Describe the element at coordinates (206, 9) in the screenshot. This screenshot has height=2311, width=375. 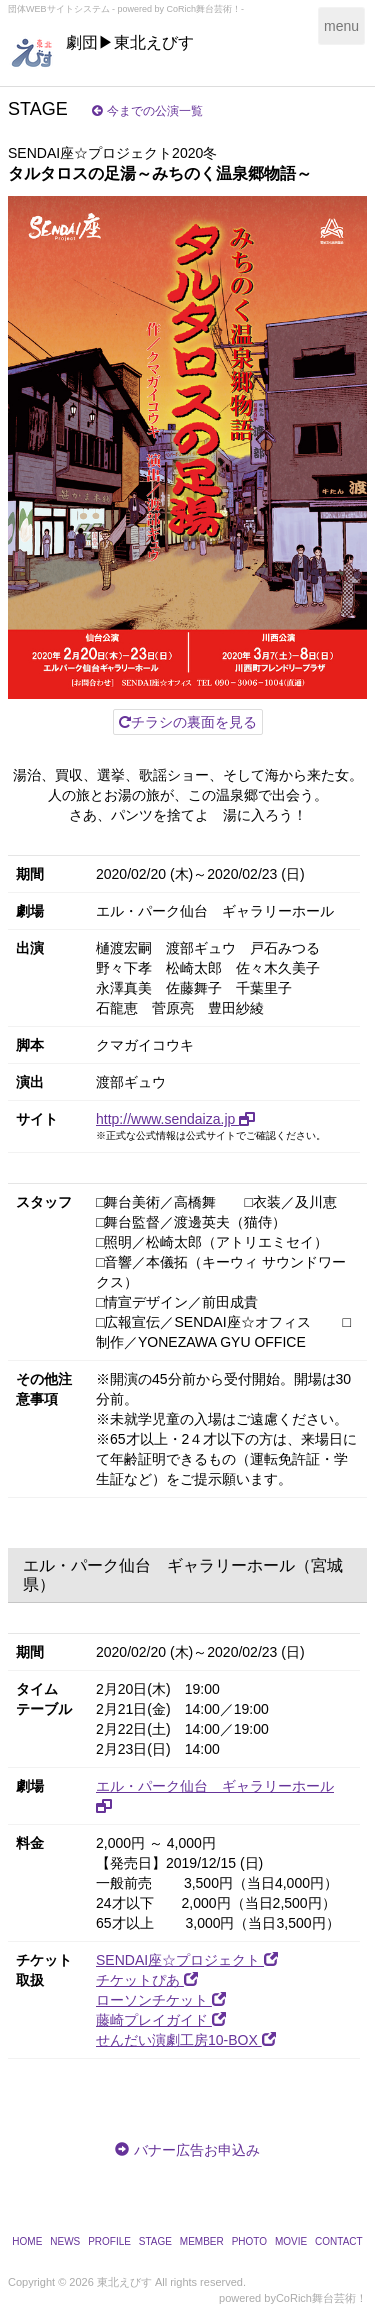
I see `CoRich舞台芸術！-` at that location.